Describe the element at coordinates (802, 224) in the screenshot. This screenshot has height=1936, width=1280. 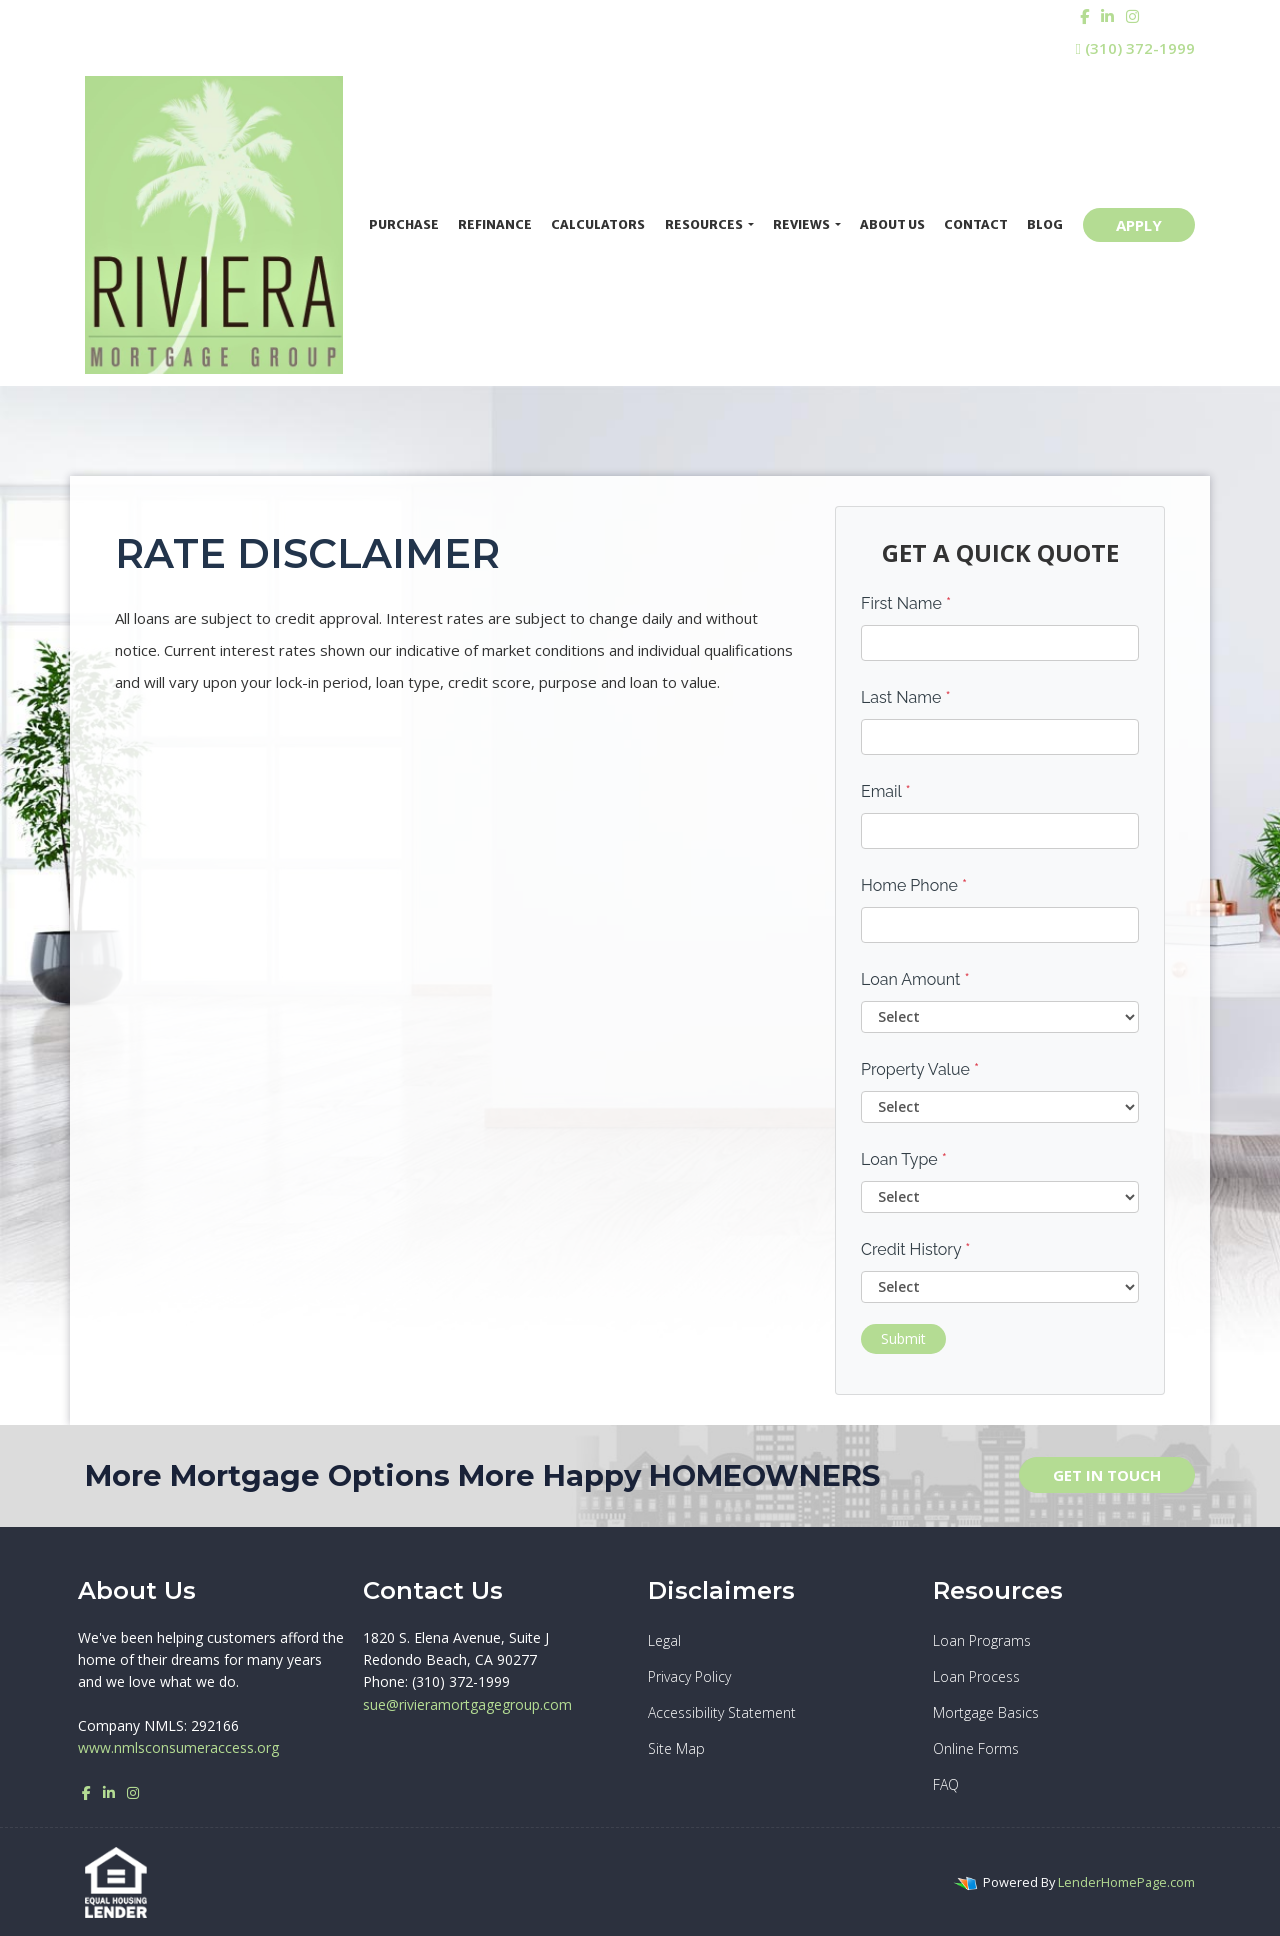
I see `Reviews [button]` at that location.